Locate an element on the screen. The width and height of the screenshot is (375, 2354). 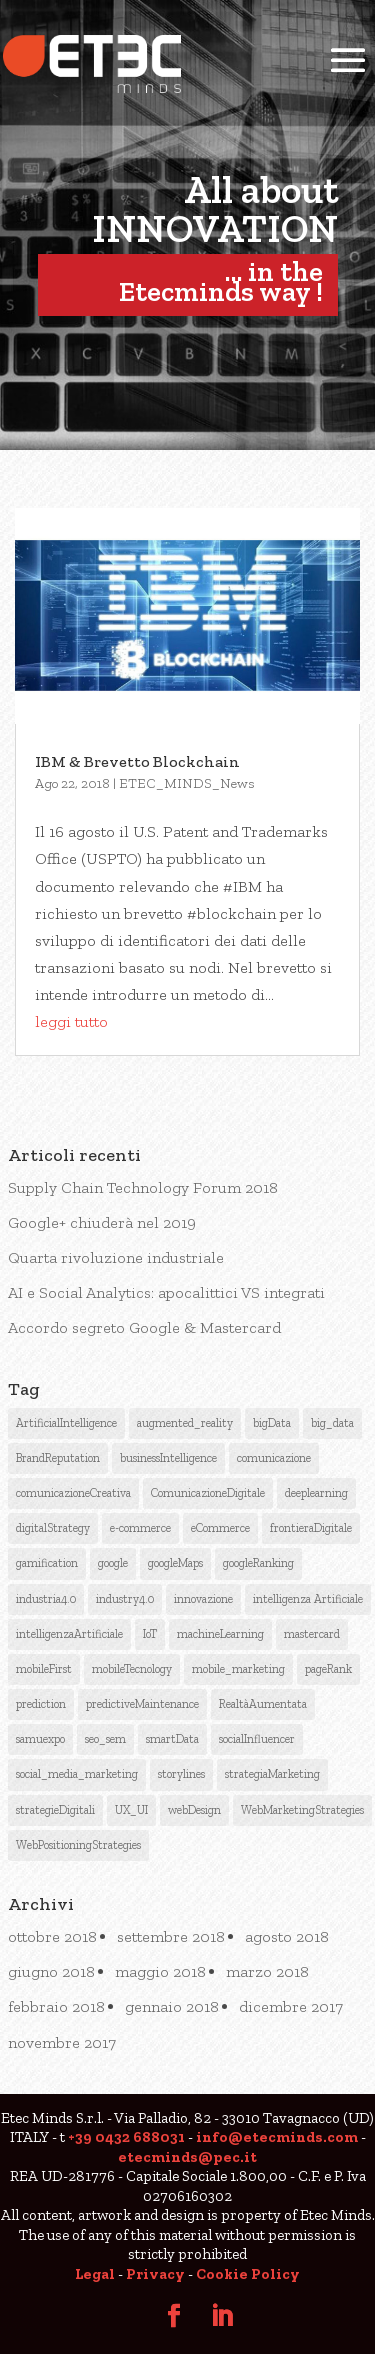
intelligenzaArtificiale [intelligenzaArtificiale (9 elementi)] is located at coordinates (69, 1634).